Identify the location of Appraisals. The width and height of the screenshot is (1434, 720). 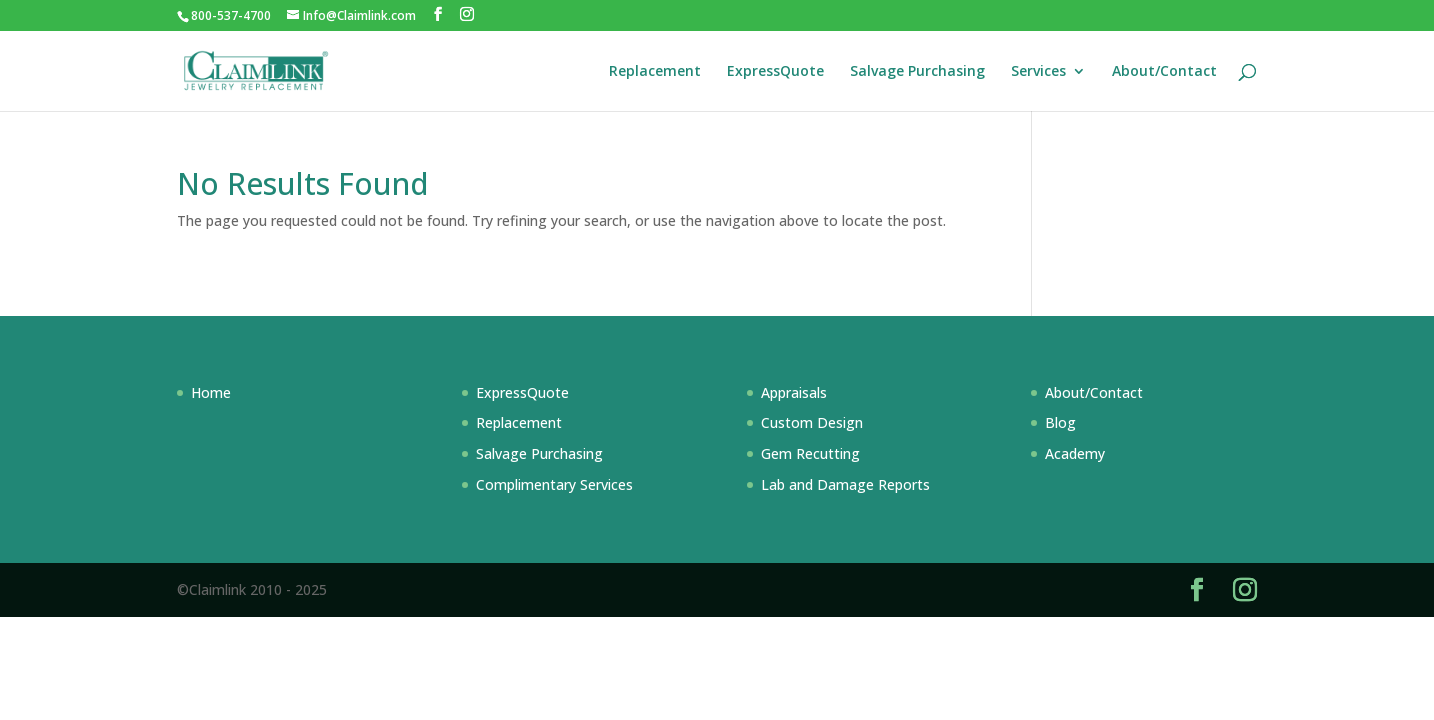
(794, 392).